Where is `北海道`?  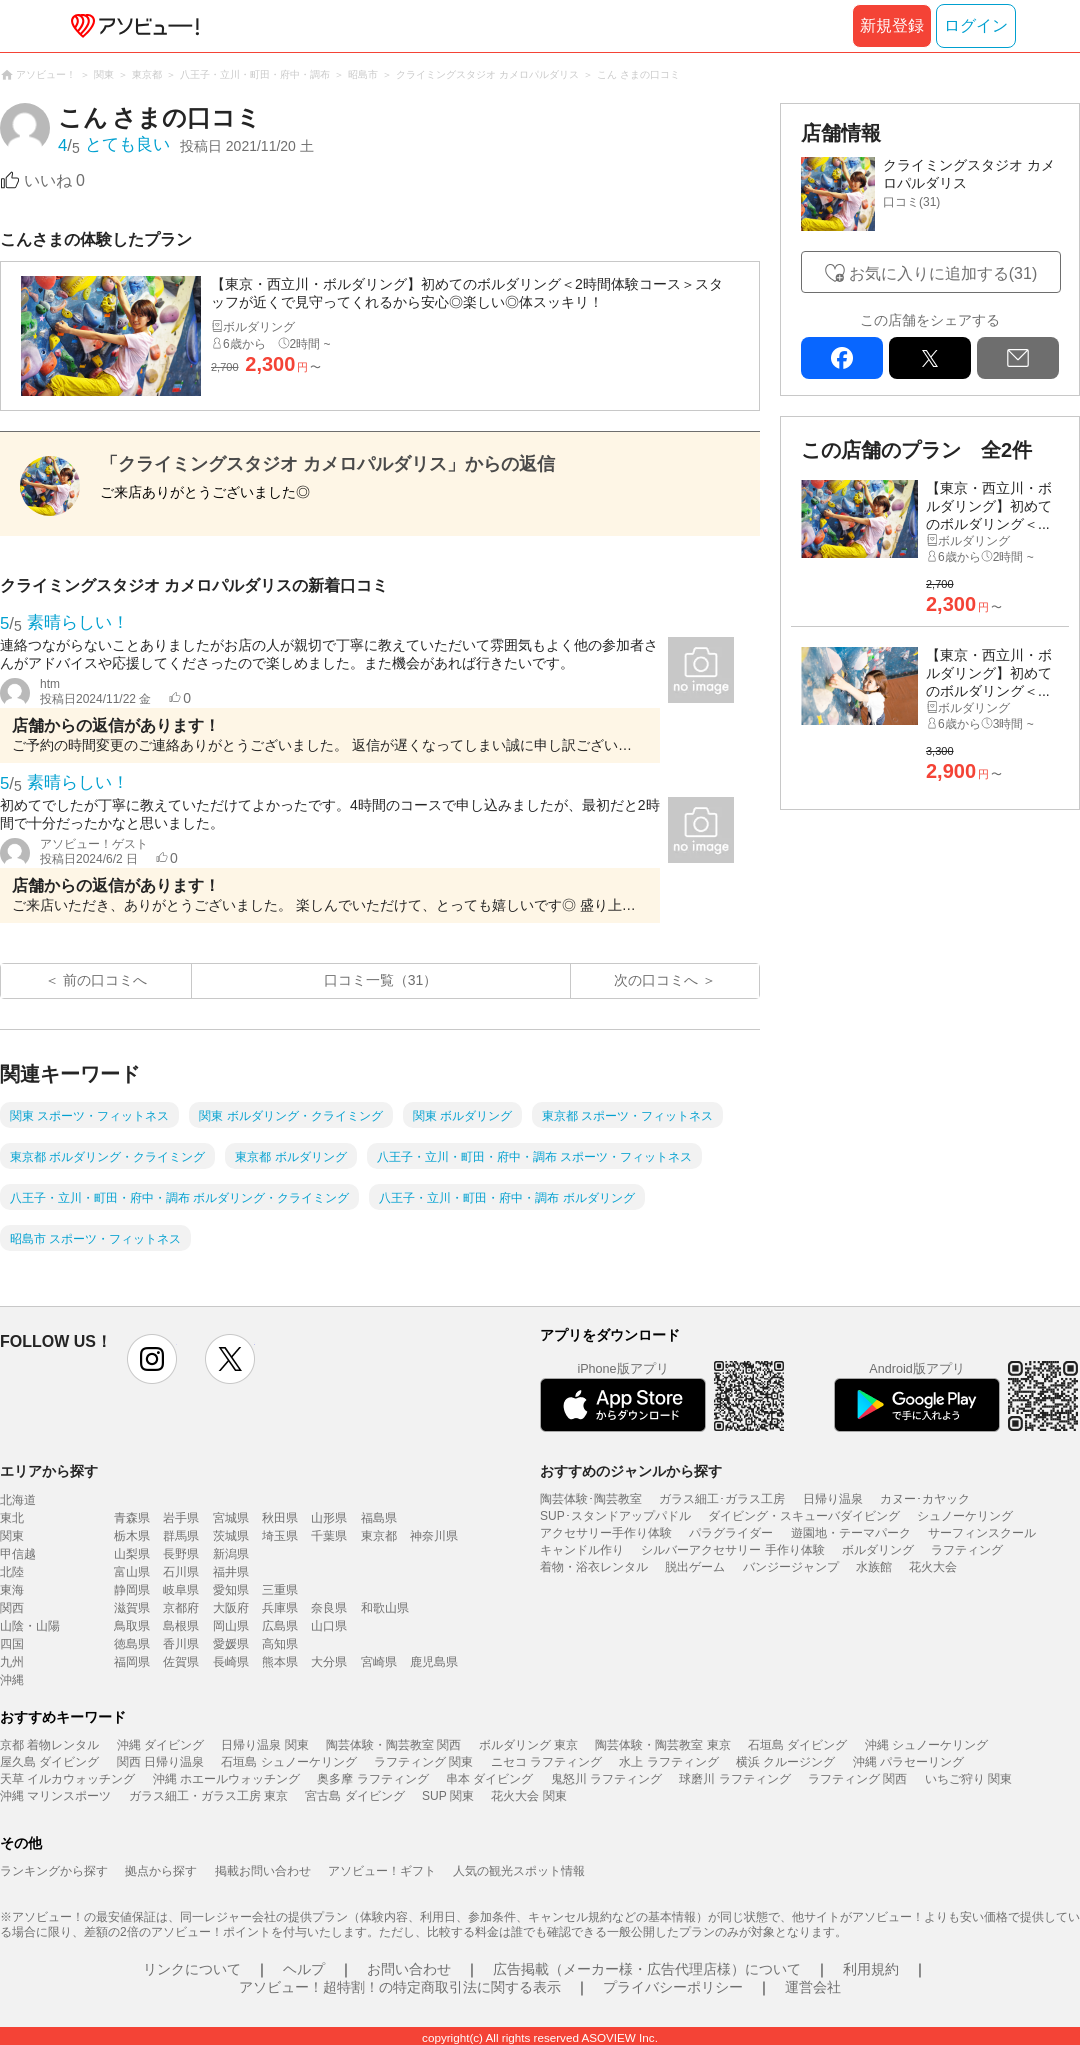
北海道 is located at coordinates (18, 1500).